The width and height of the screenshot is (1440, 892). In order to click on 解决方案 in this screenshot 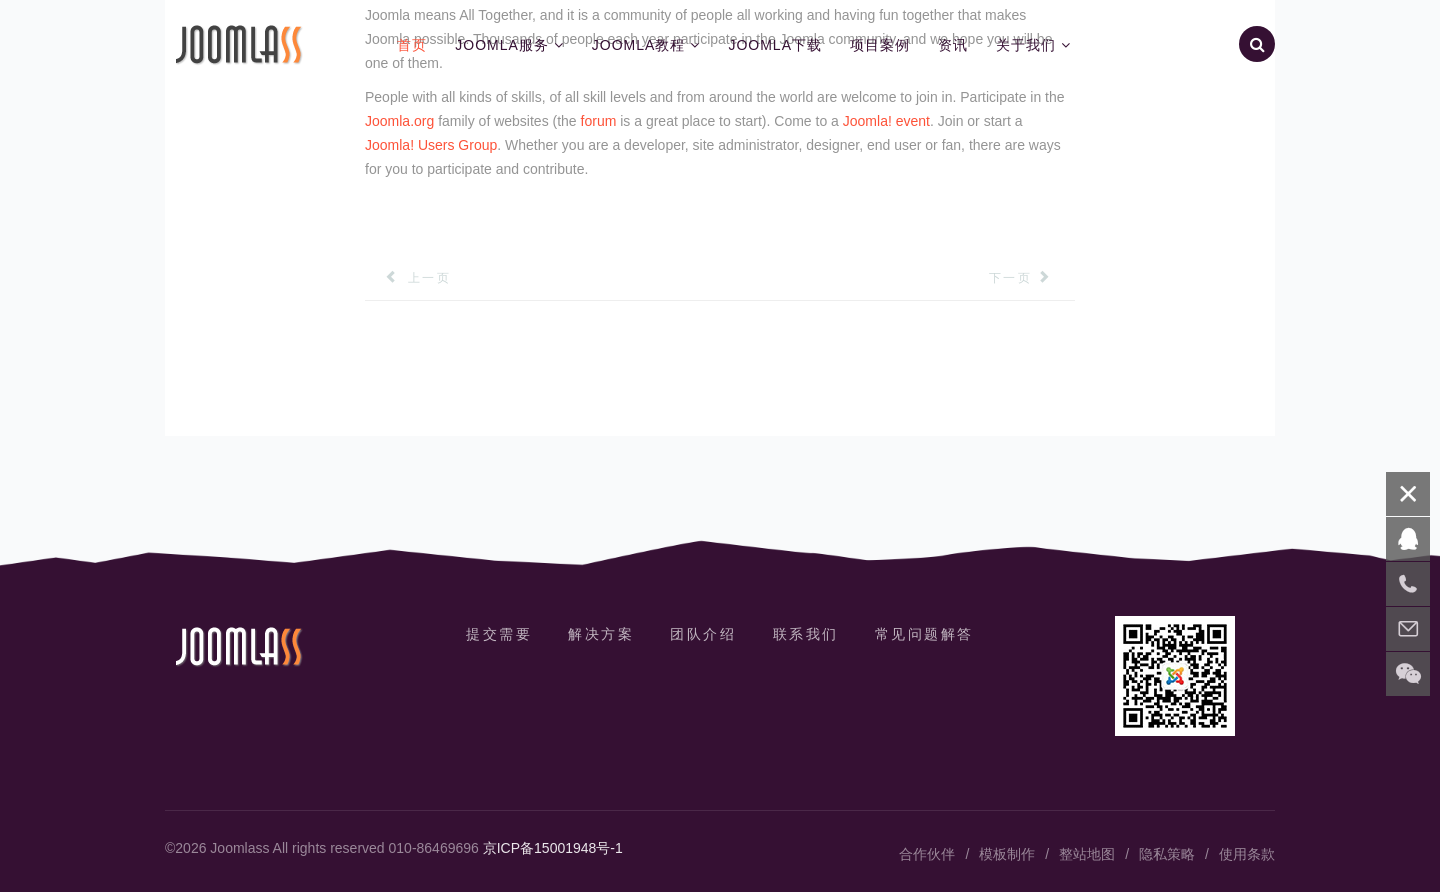, I will do `click(601, 634)`.